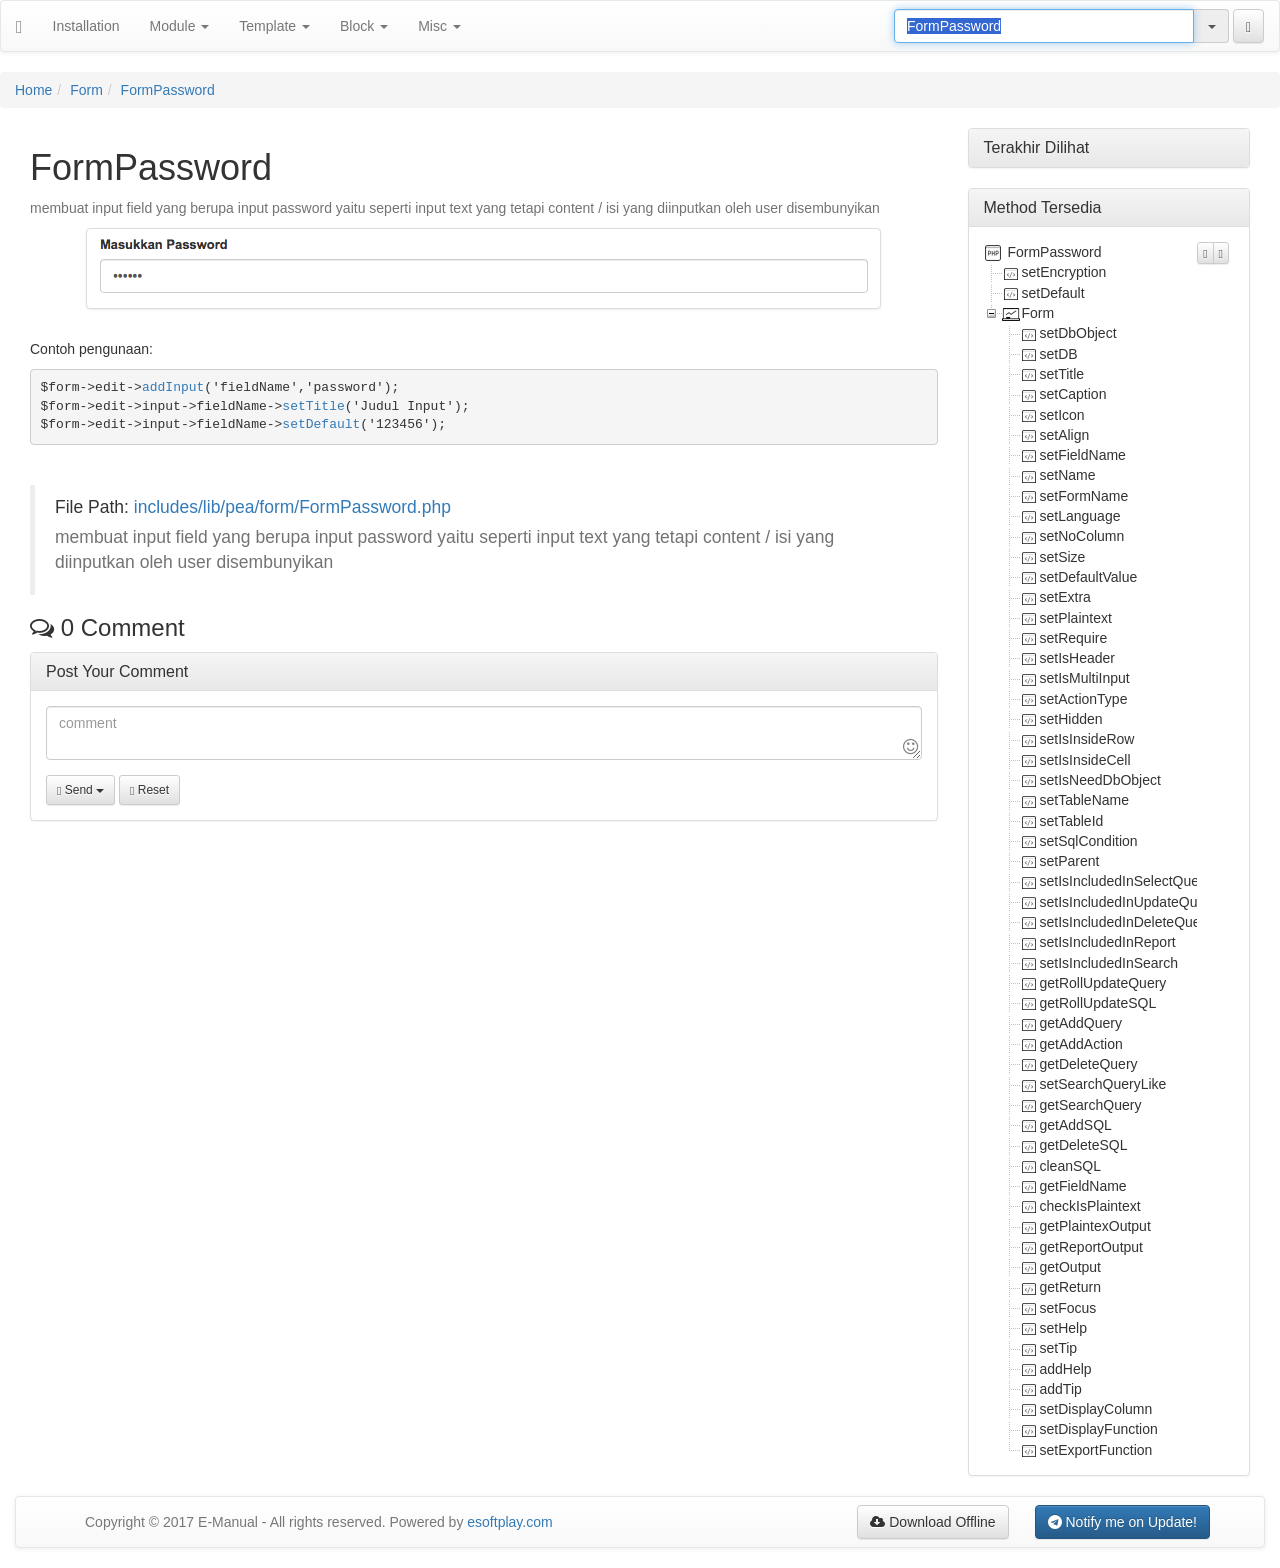  What do you see at coordinates (1072, 821) in the screenshot?
I see `setTableId` at bounding box center [1072, 821].